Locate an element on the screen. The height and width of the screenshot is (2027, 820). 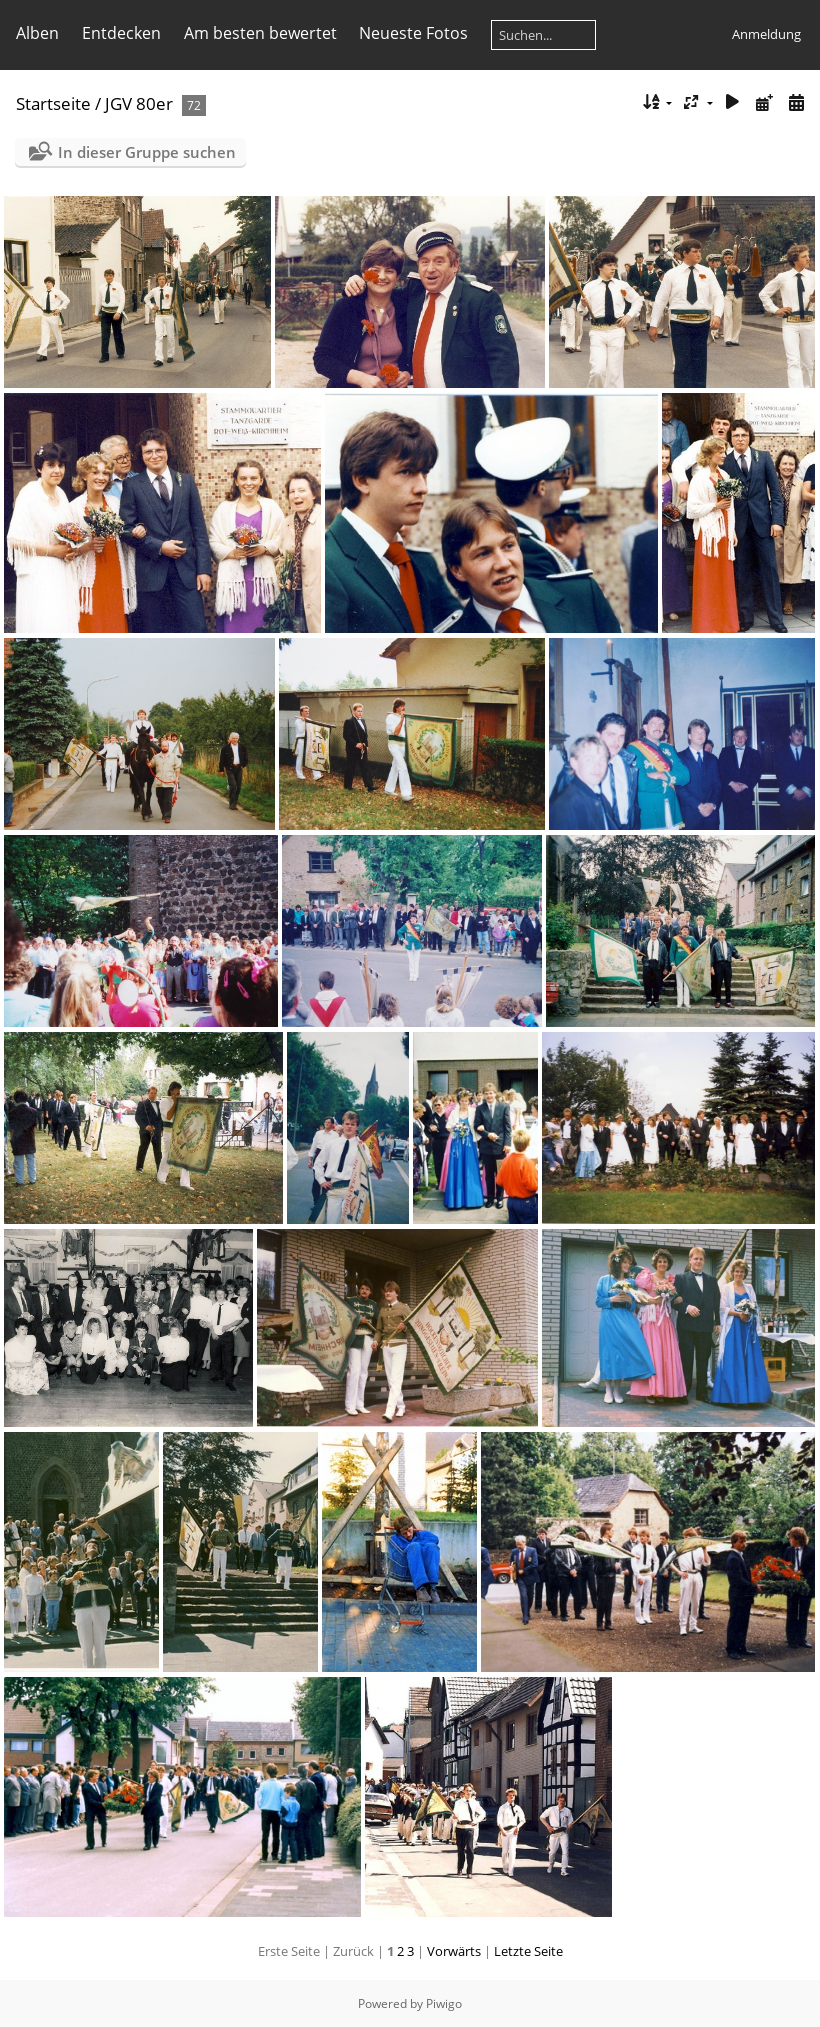
JGV 80er is located at coordinates (139, 103).